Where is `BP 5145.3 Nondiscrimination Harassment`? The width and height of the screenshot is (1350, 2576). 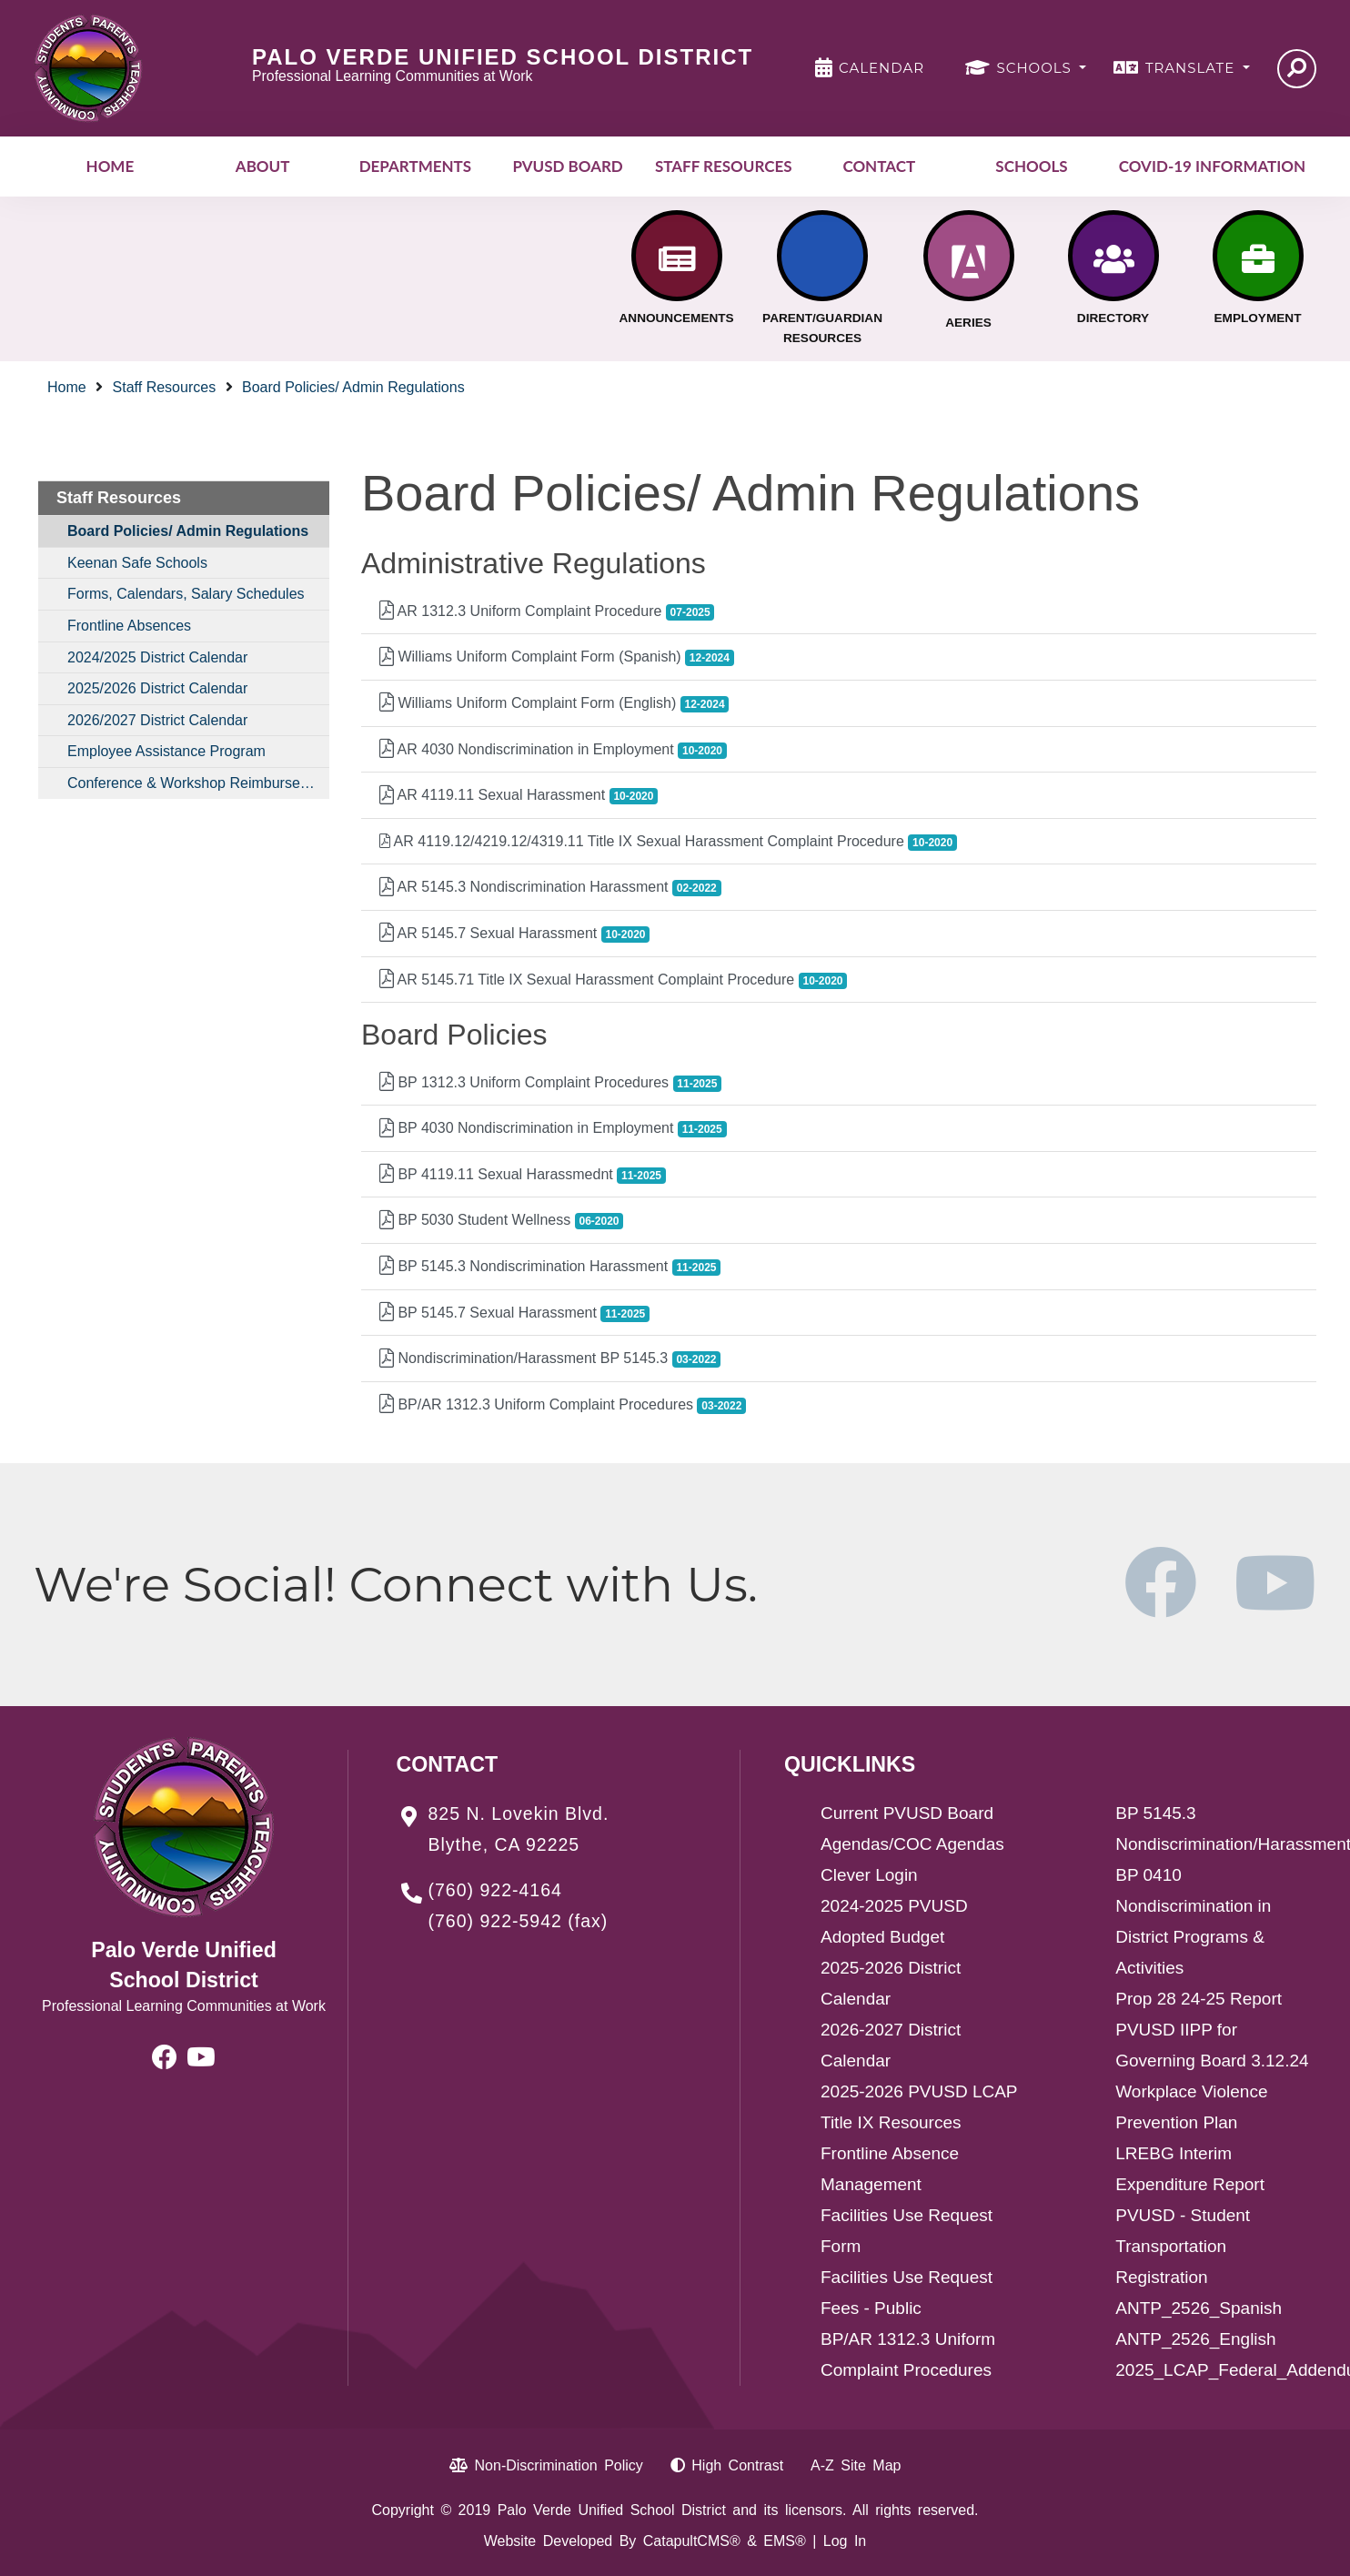 BP 5145.3 Nondiscrimination Harassment is located at coordinates (549, 1267).